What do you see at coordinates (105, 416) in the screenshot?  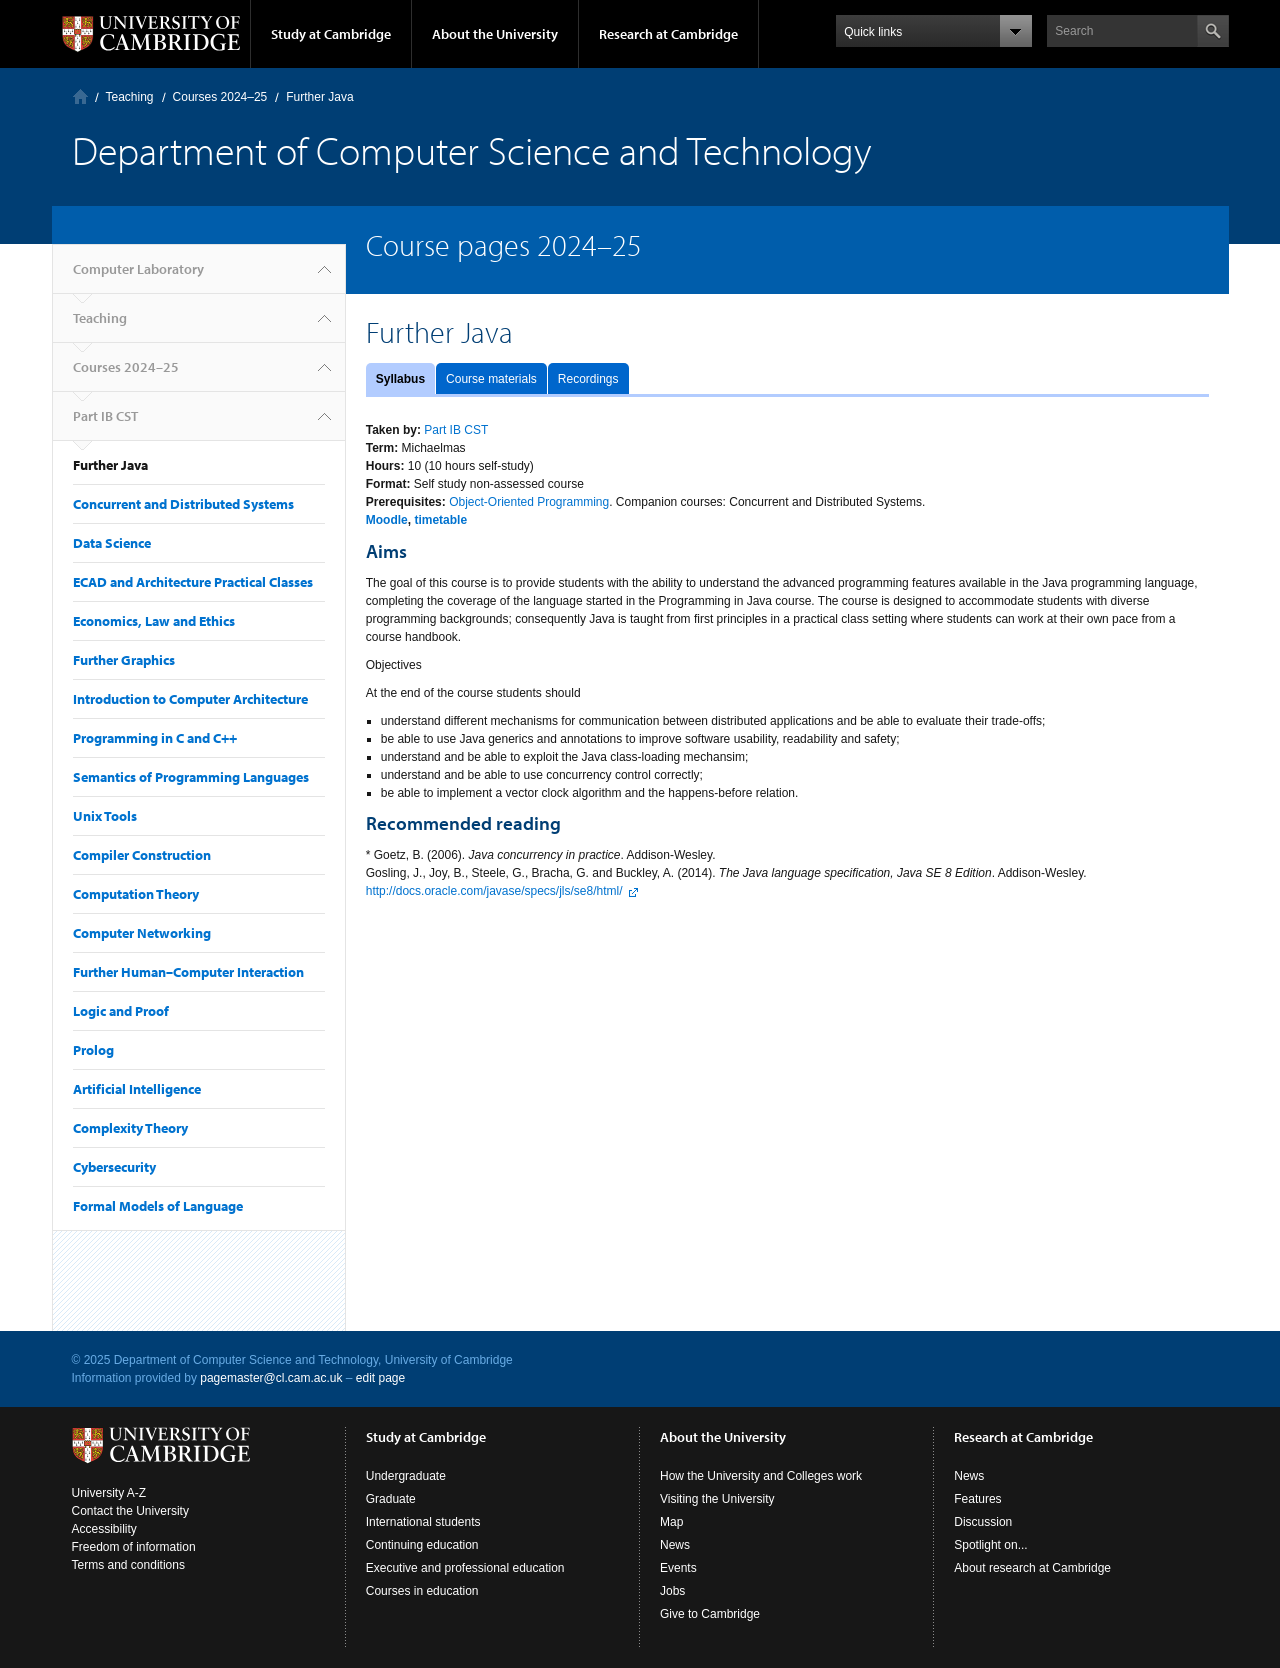 I see `Part IB CST` at bounding box center [105, 416].